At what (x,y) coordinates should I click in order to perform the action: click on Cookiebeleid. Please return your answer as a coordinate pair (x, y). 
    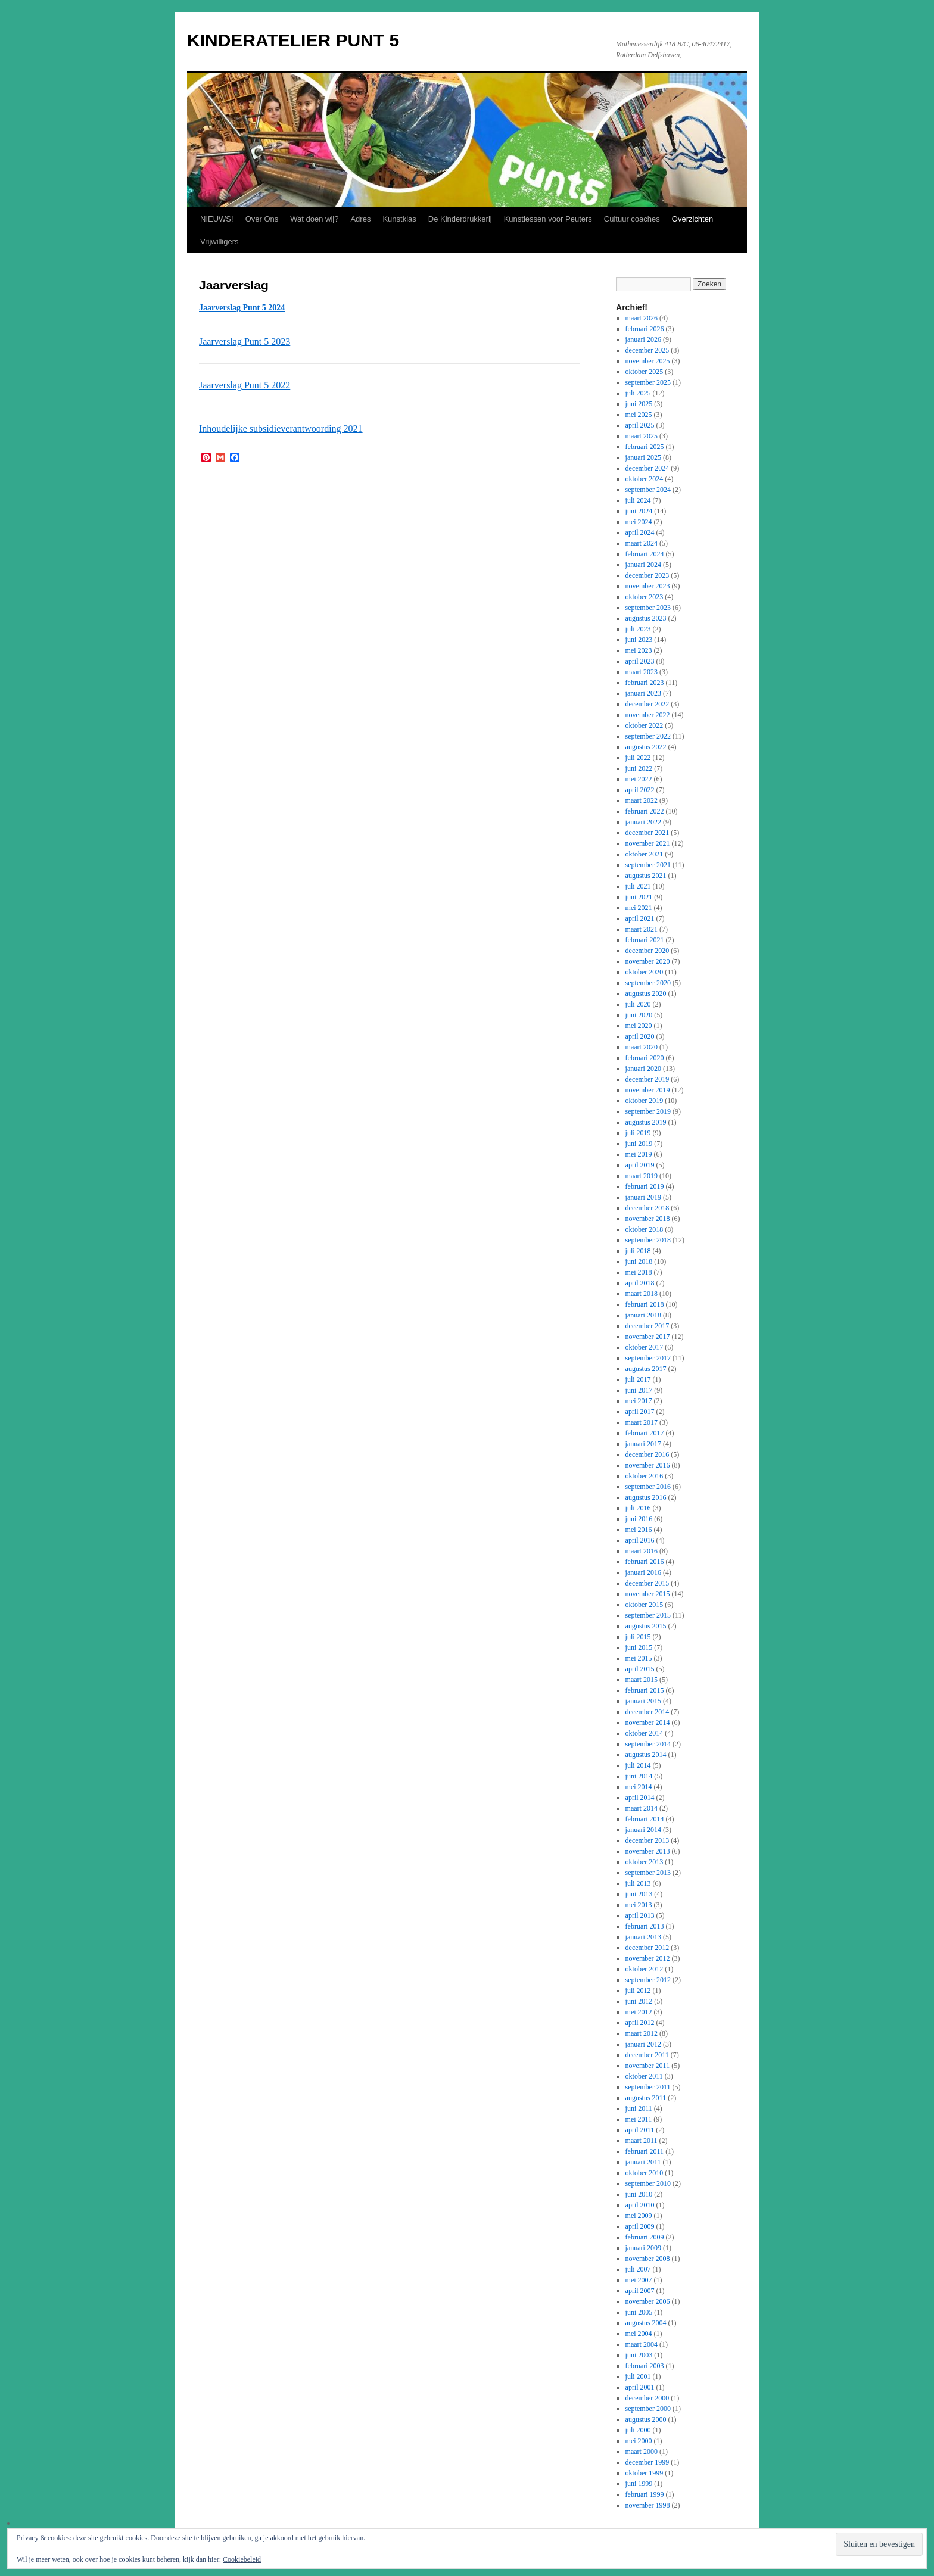
    Looking at the image, I should click on (242, 2559).